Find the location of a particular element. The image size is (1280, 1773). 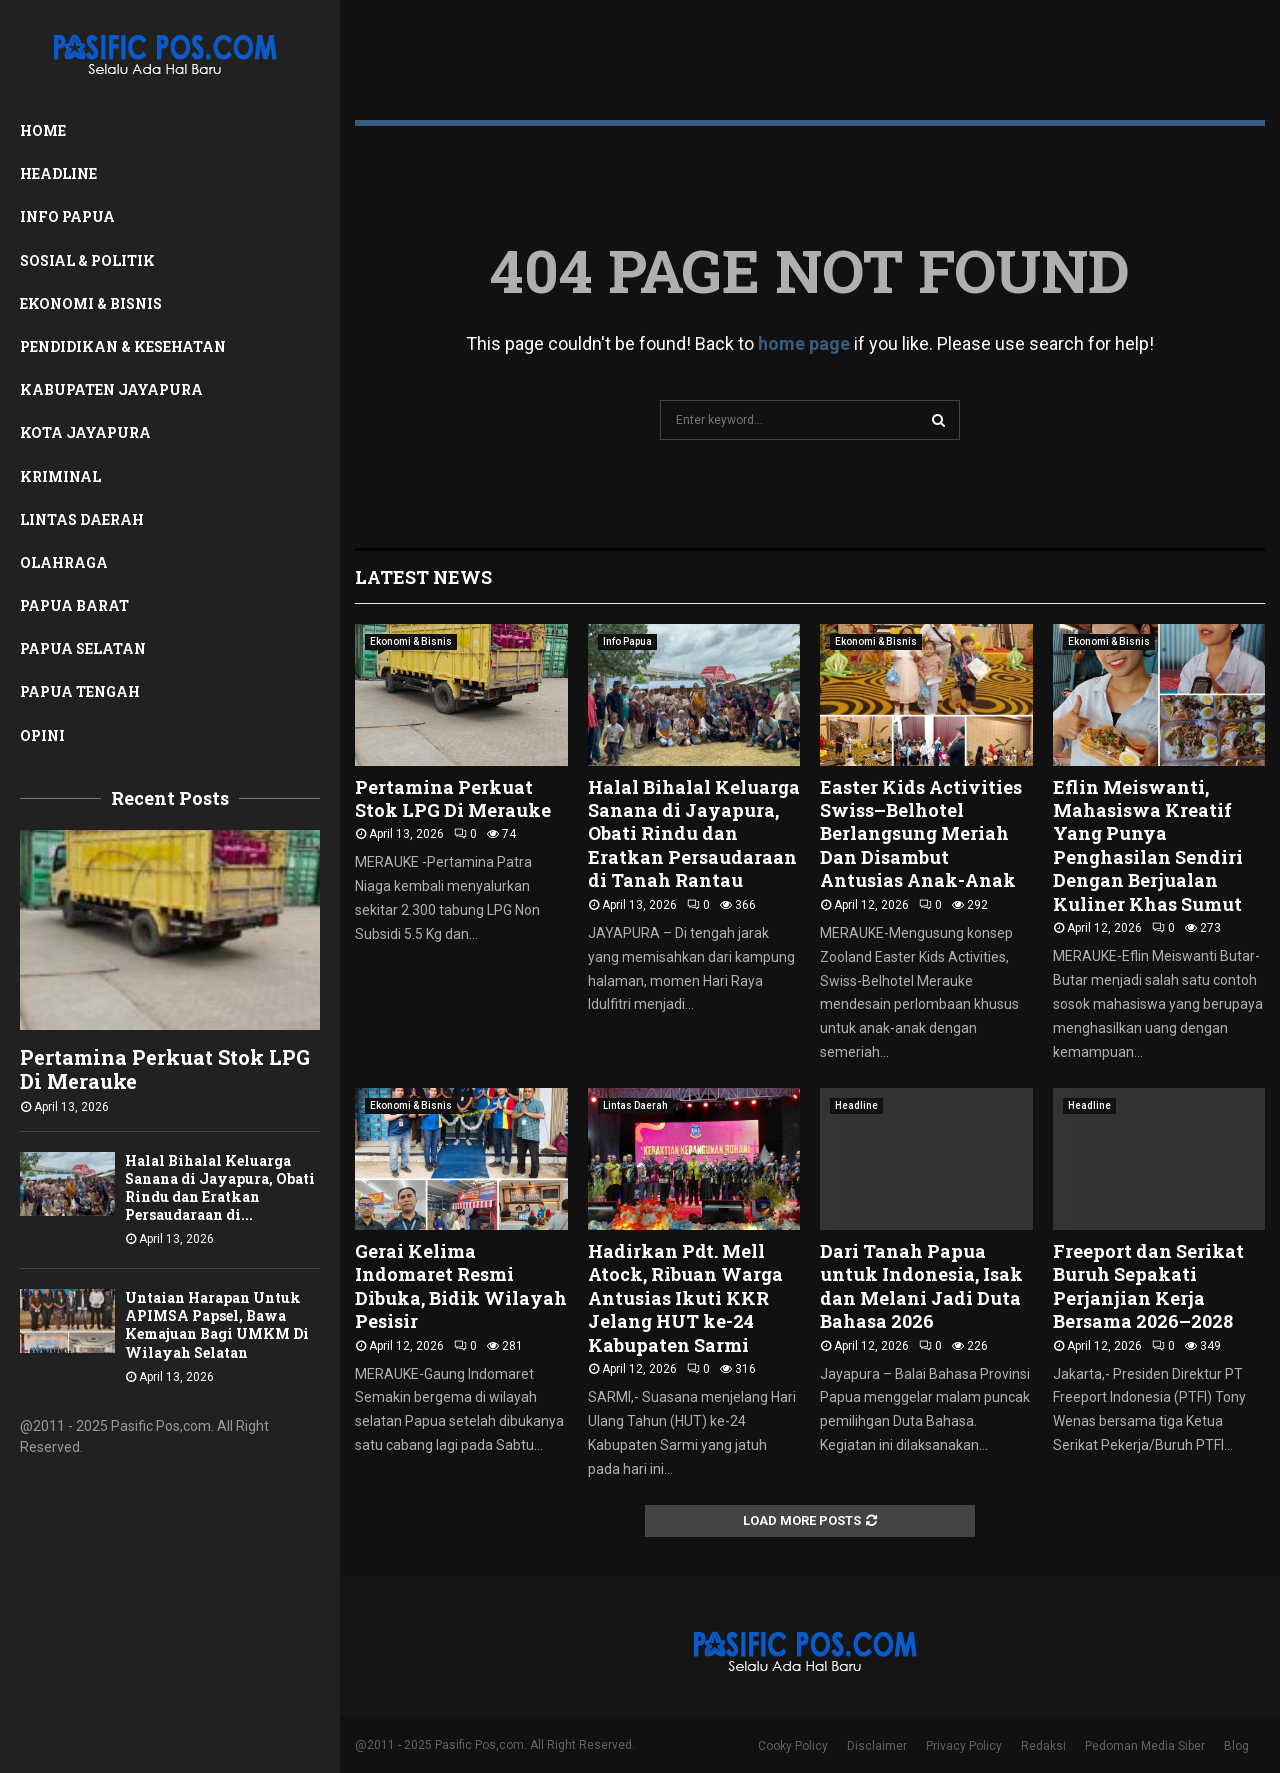

Sosial & Politik is located at coordinates (87, 260).